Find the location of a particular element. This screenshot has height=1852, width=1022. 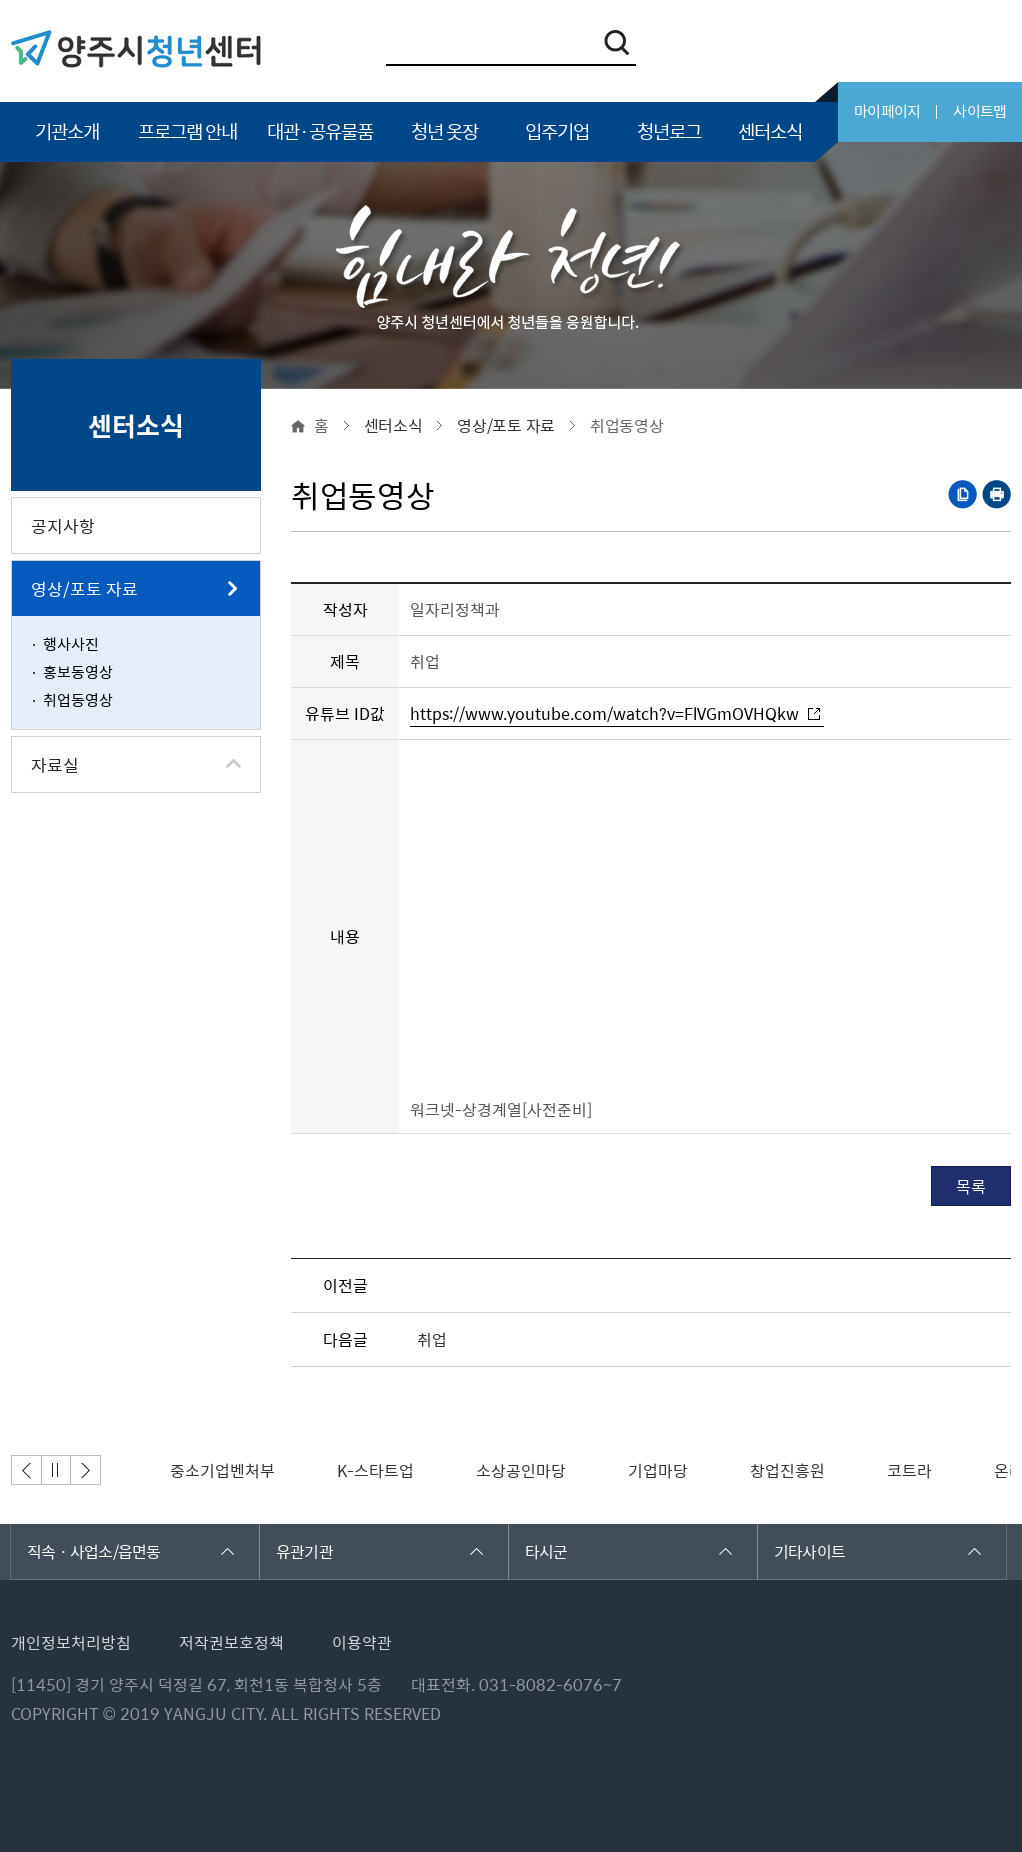

[option] is located at coordinates (222, 1470).